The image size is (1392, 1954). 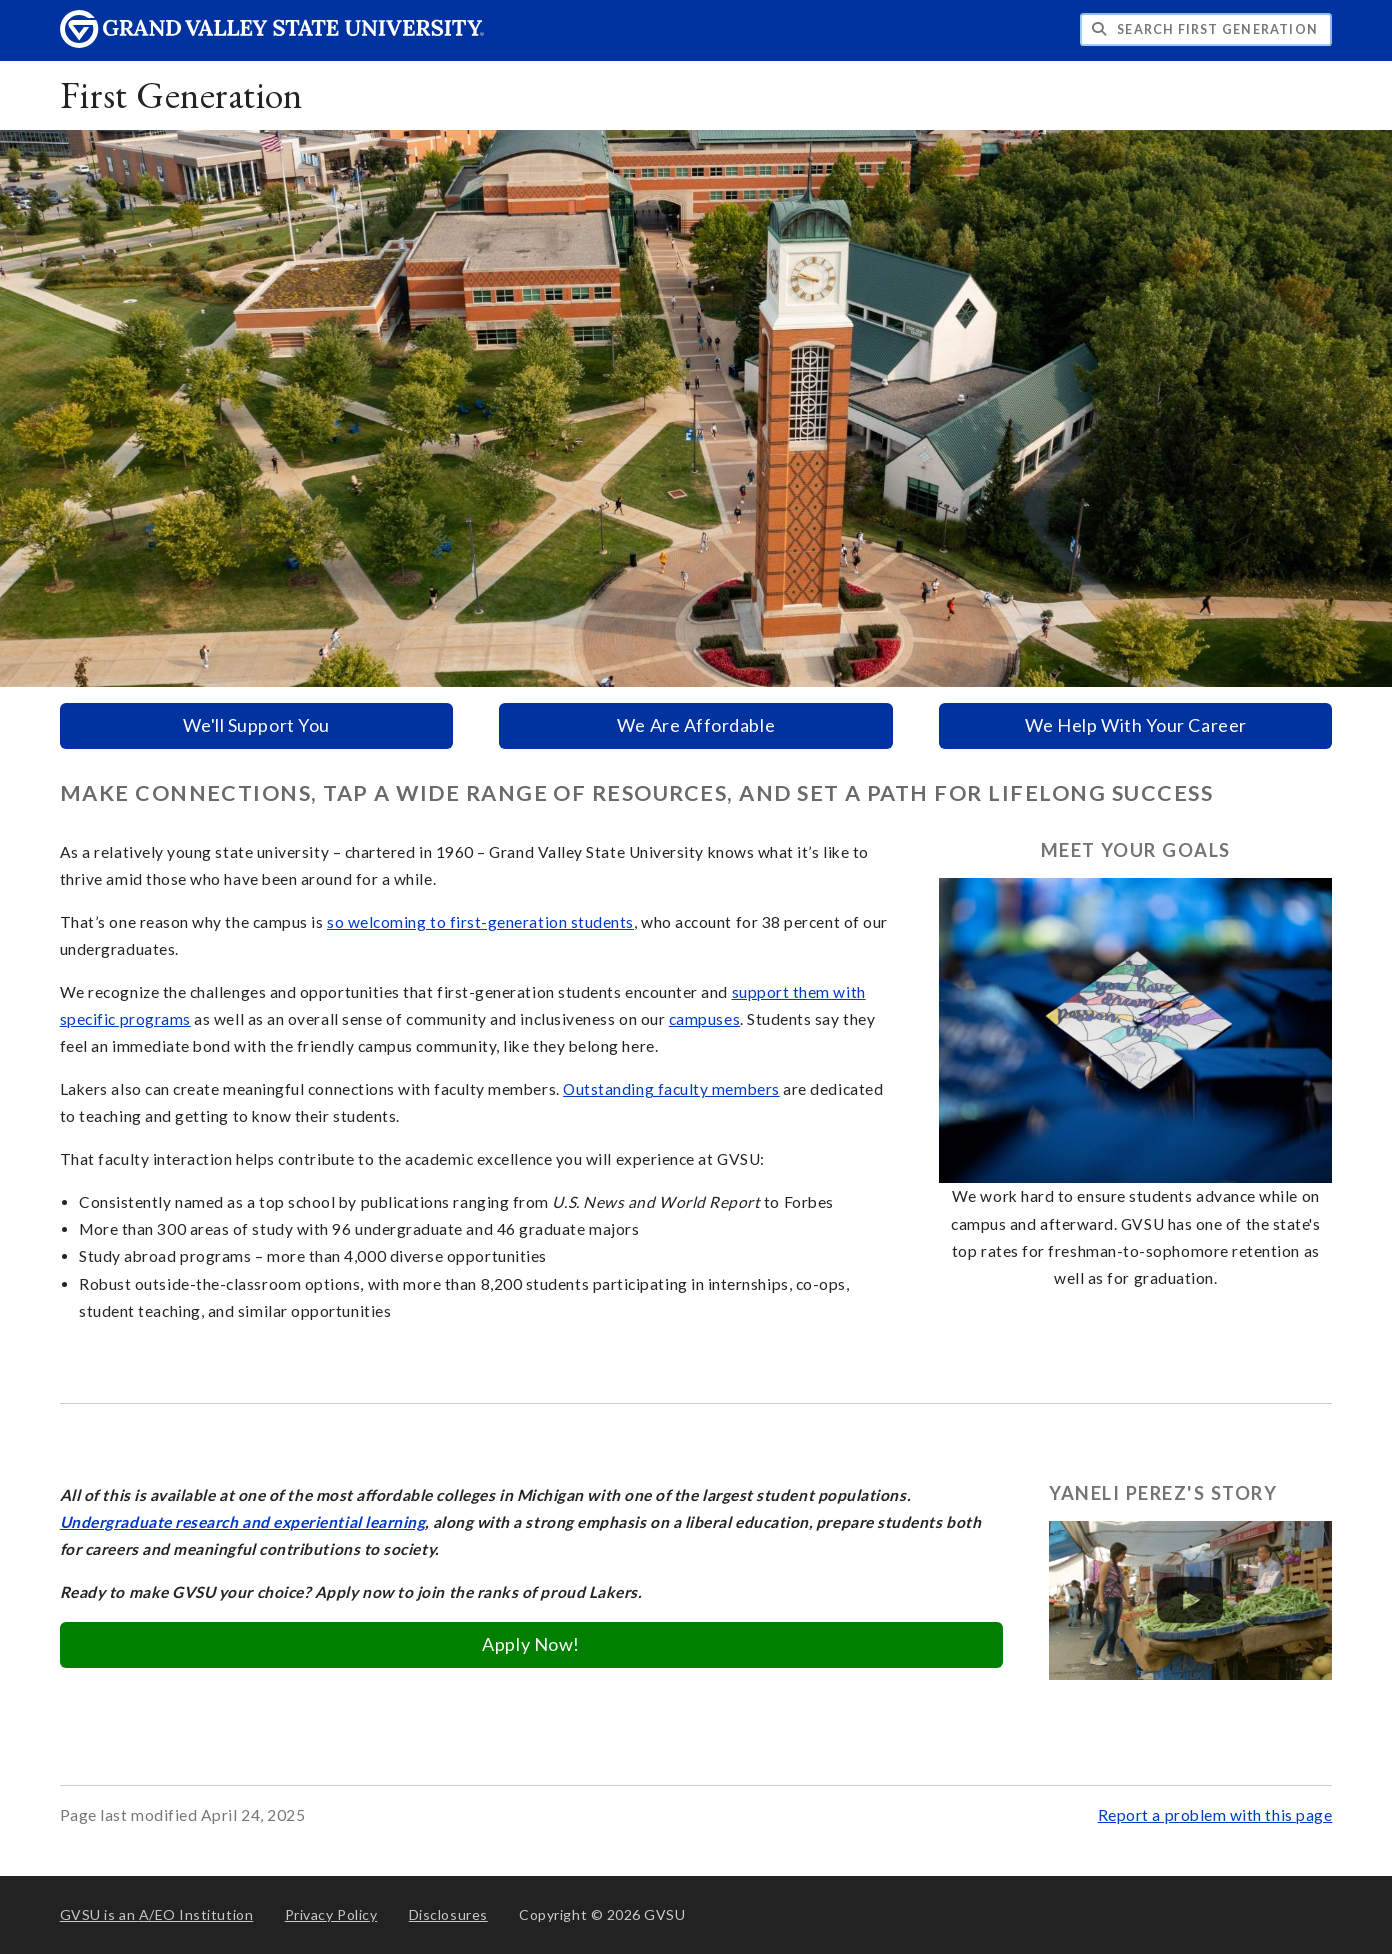 What do you see at coordinates (157, 1914) in the screenshot?
I see `A/EO Institution` at bounding box center [157, 1914].